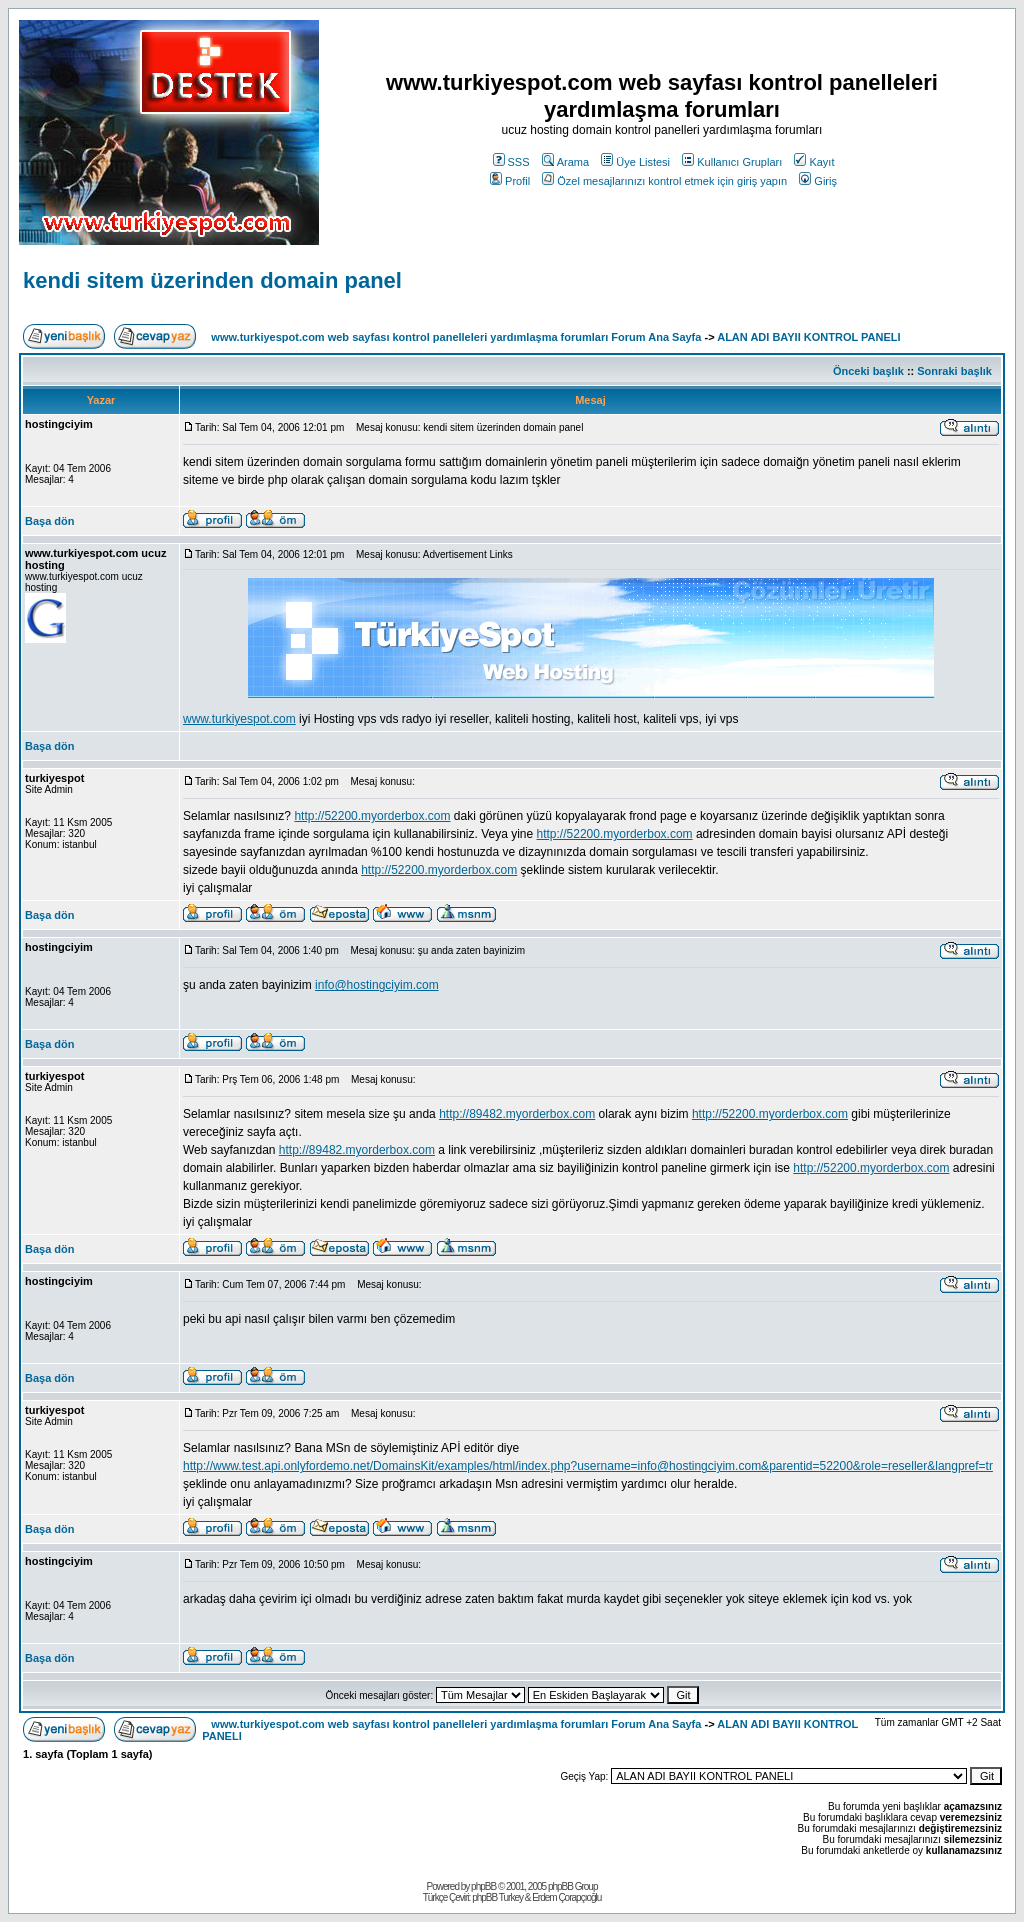 Image resolution: width=1024 pixels, height=1922 pixels. Describe the element at coordinates (565, 162) in the screenshot. I see `Arama` at that location.